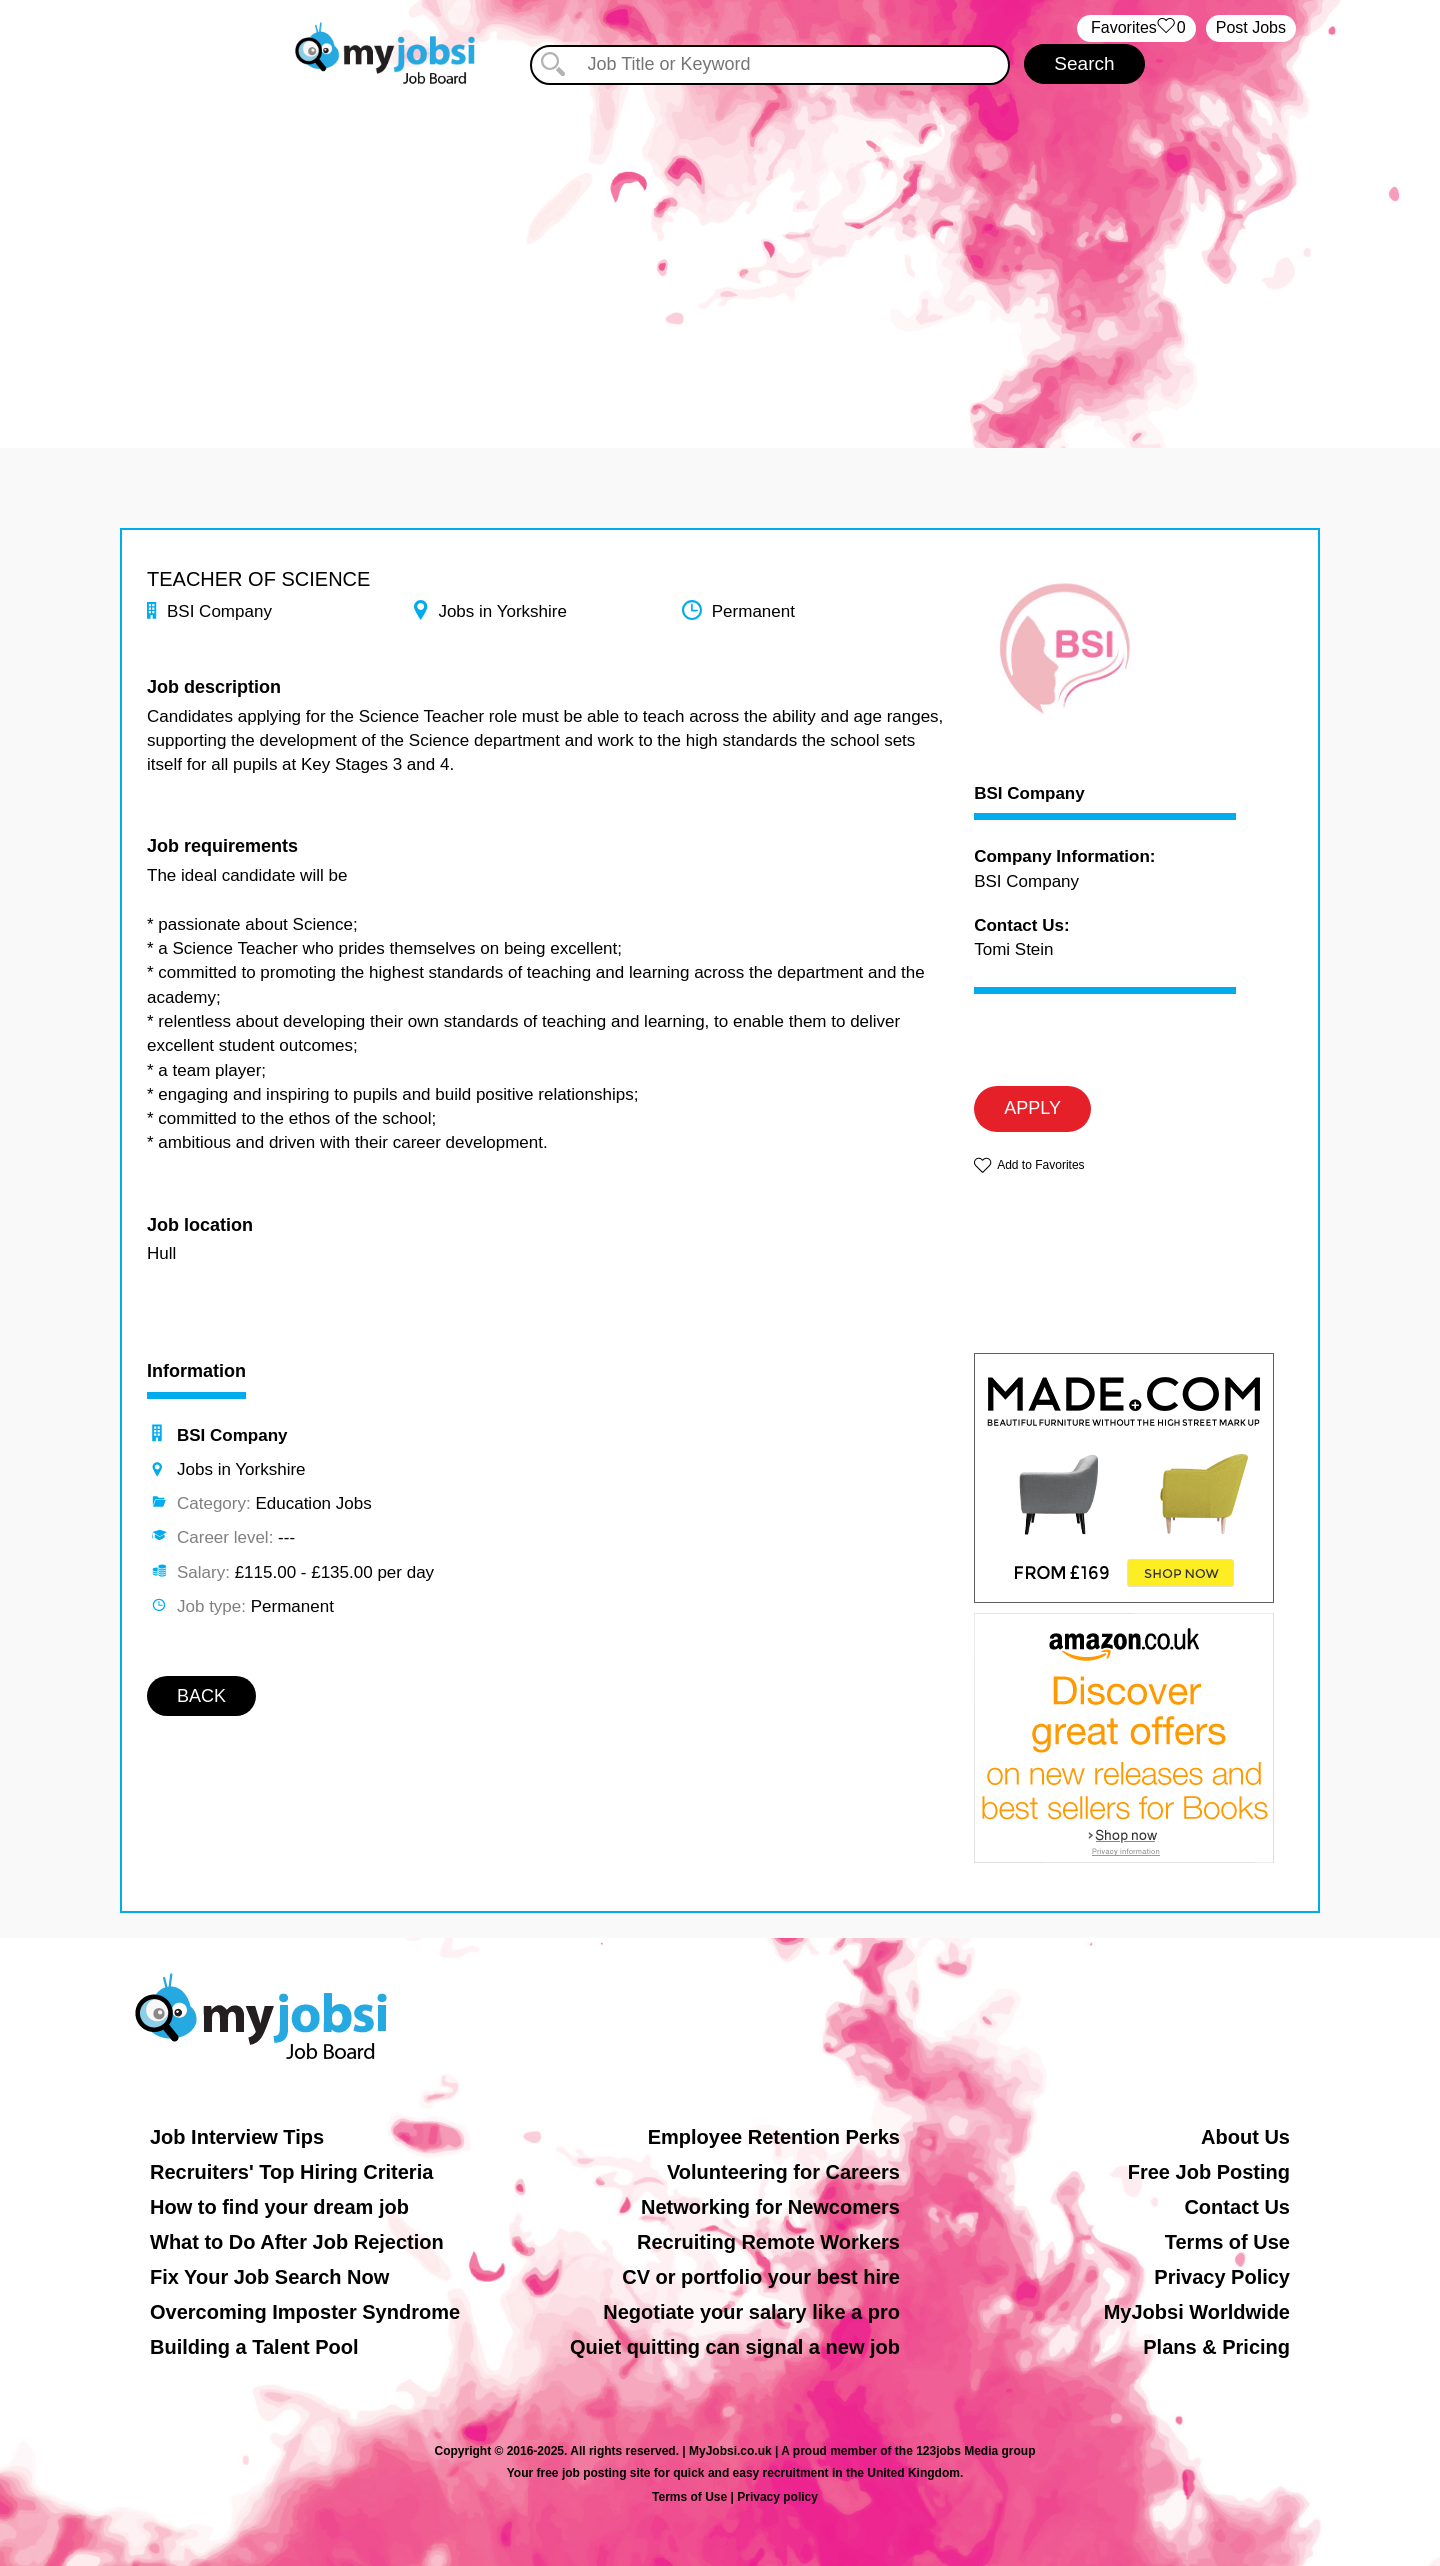 The width and height of the screenshot is (1440, 2566). Describe the element at coordinates (1222, 2277) in the screenshot. I see `Privacy Policy` at that location.